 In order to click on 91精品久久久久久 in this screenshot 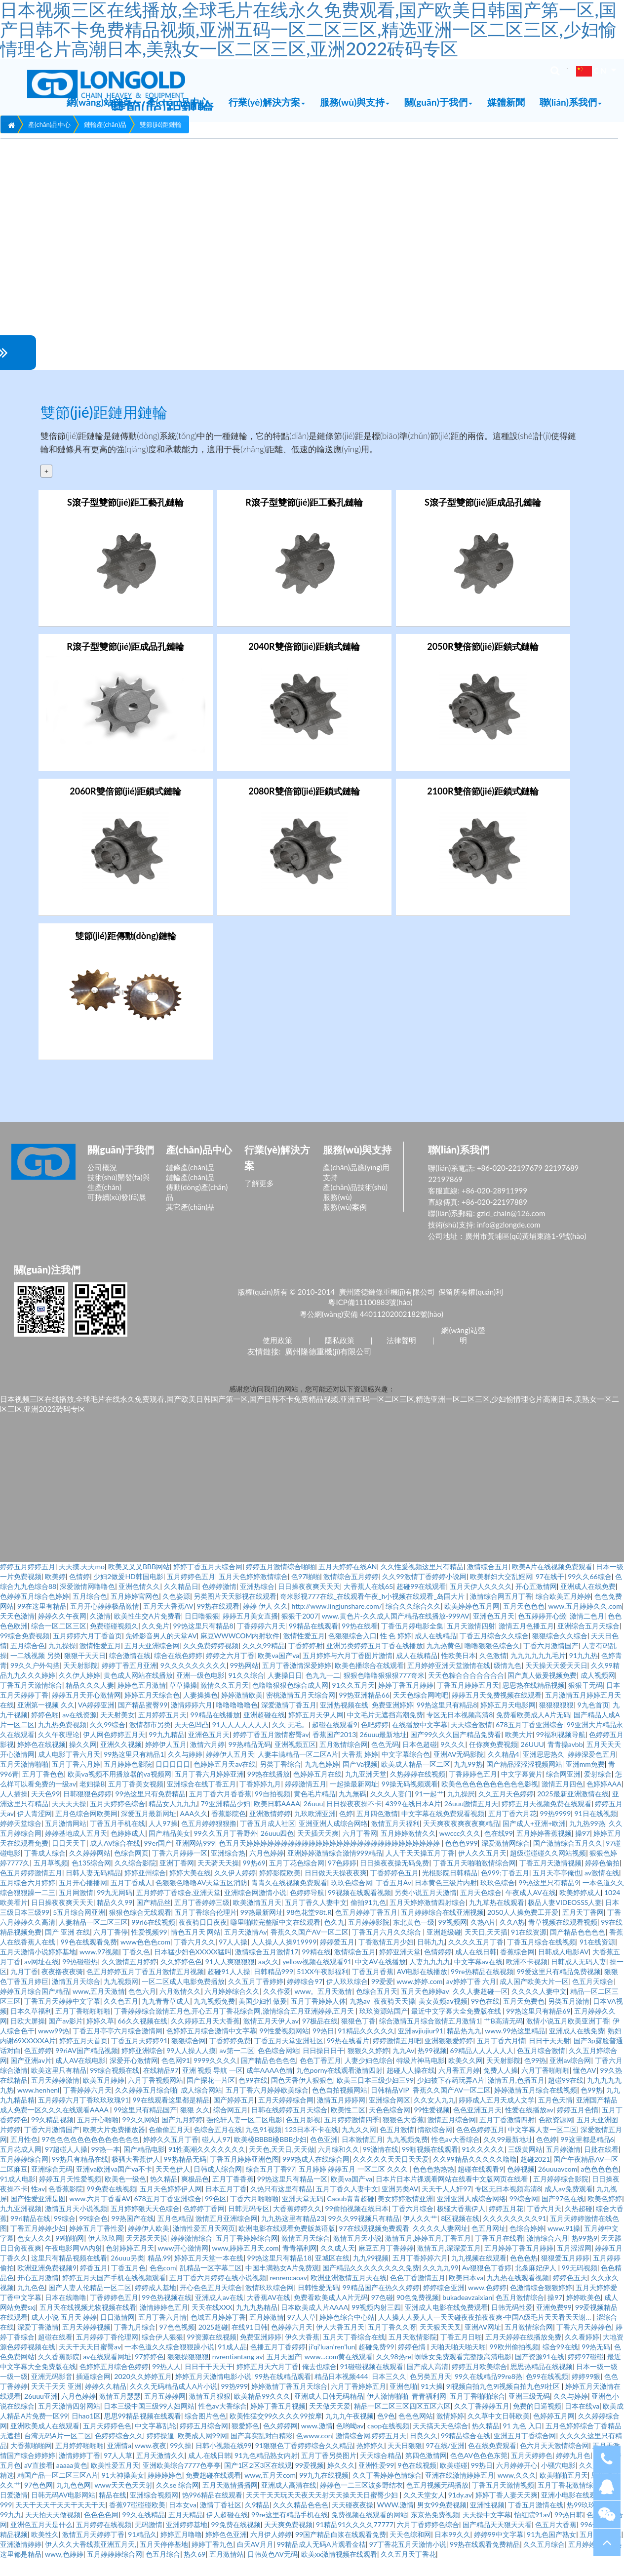, I will do `click(366, 2047)`.